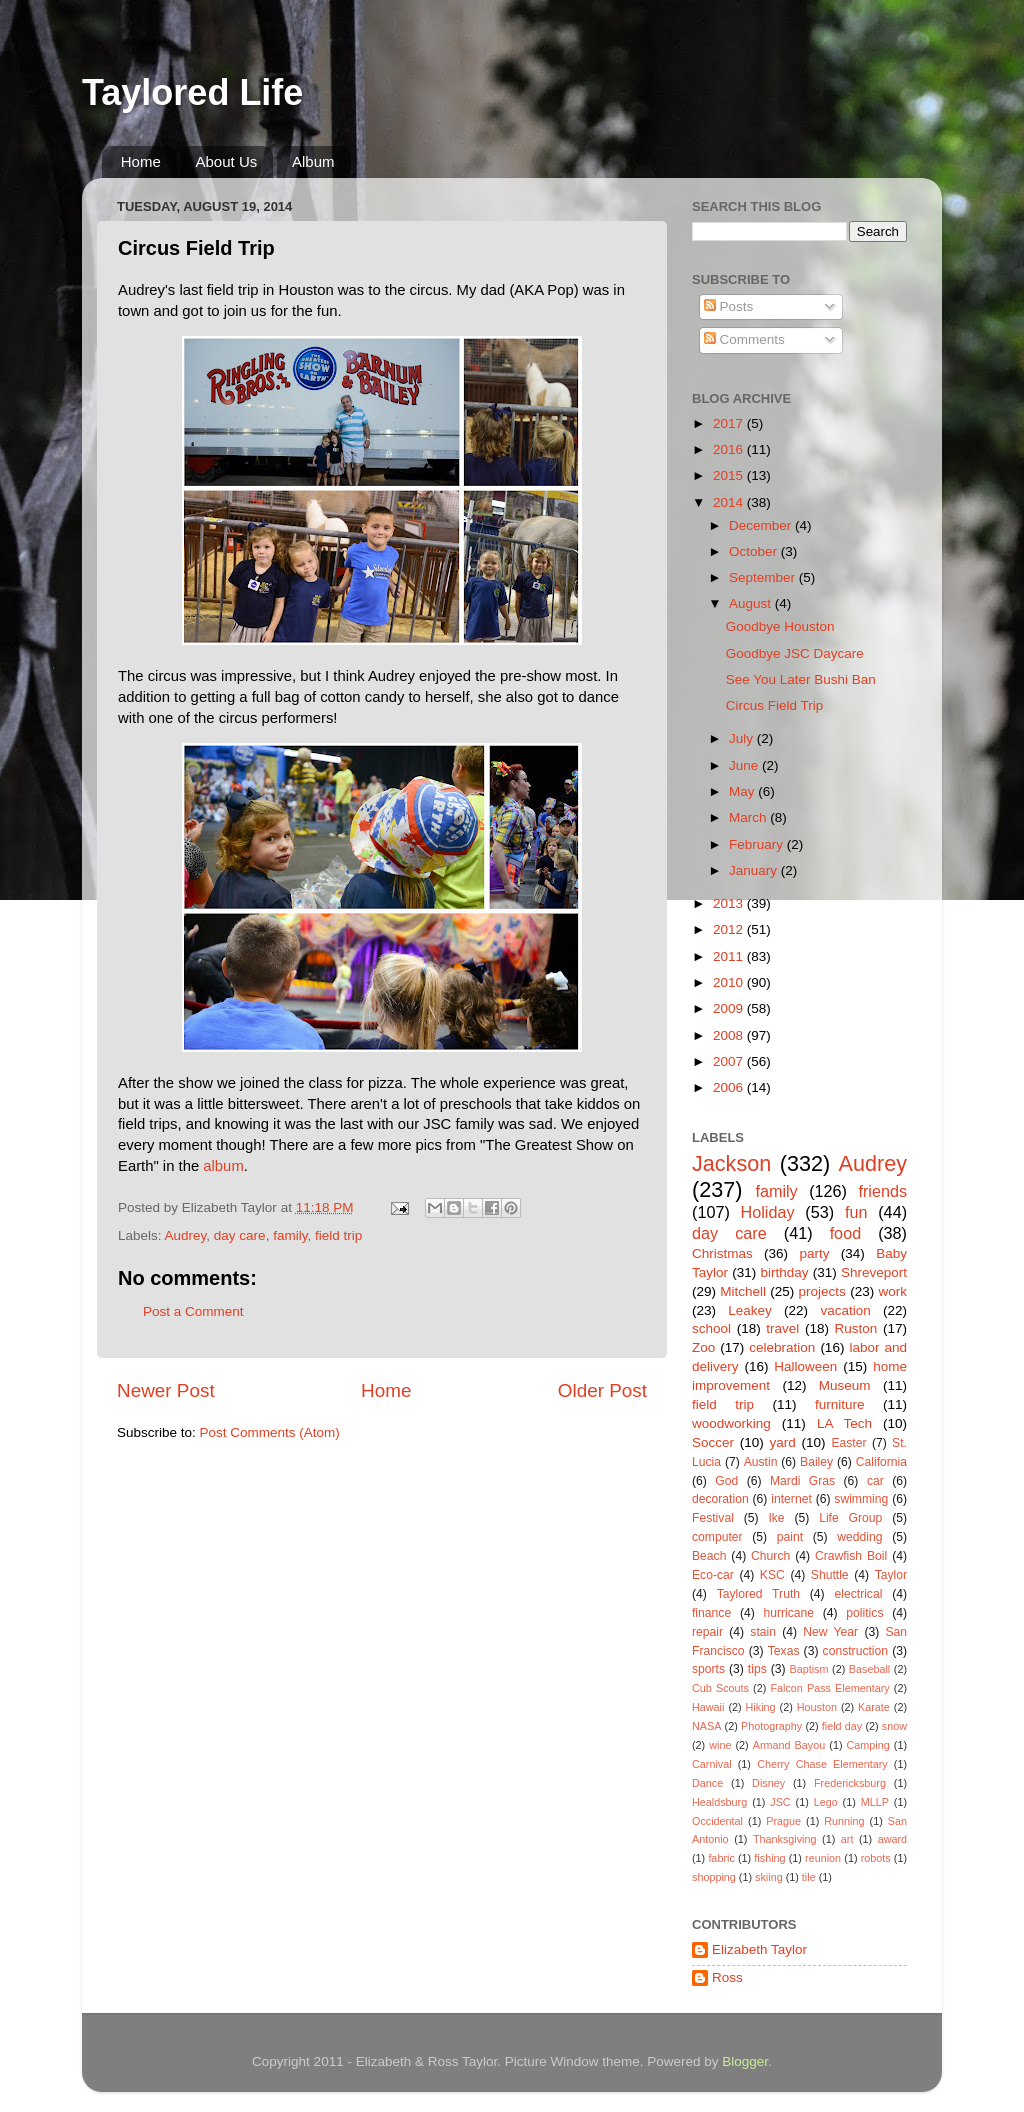  What do you see at coordinates (186, 1235) in the screenshot?
I see `Audrey` at bounding box center [186, 1235].